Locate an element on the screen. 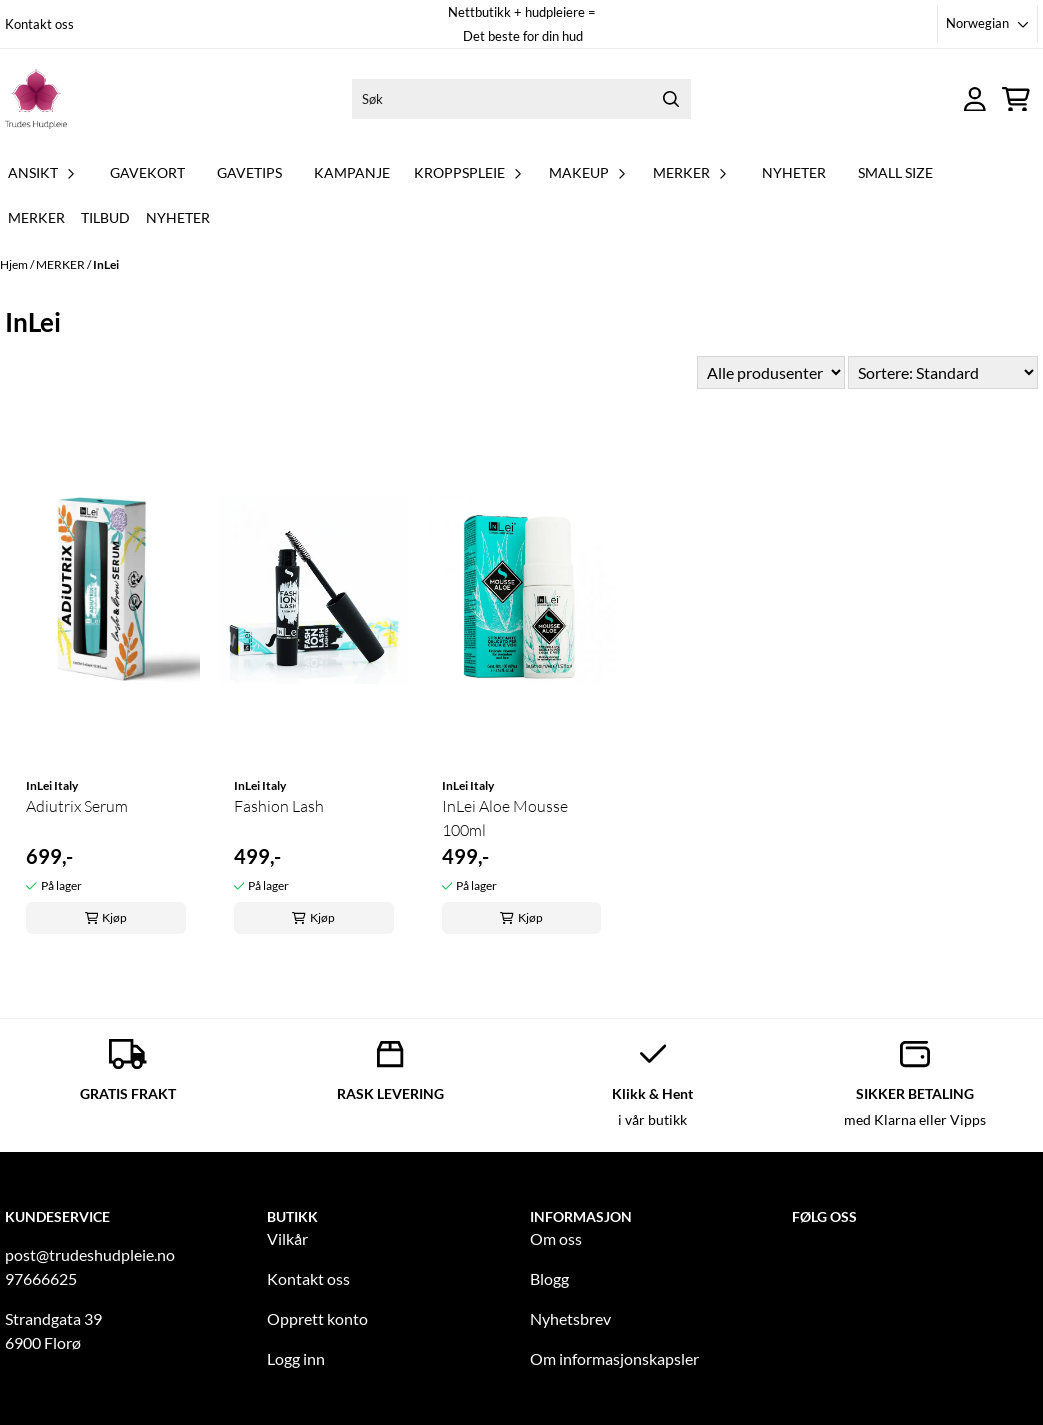 This screenshot has width=1043, height=1425. post@trudeshudpleie.no is located at coordinates (90, 1254).